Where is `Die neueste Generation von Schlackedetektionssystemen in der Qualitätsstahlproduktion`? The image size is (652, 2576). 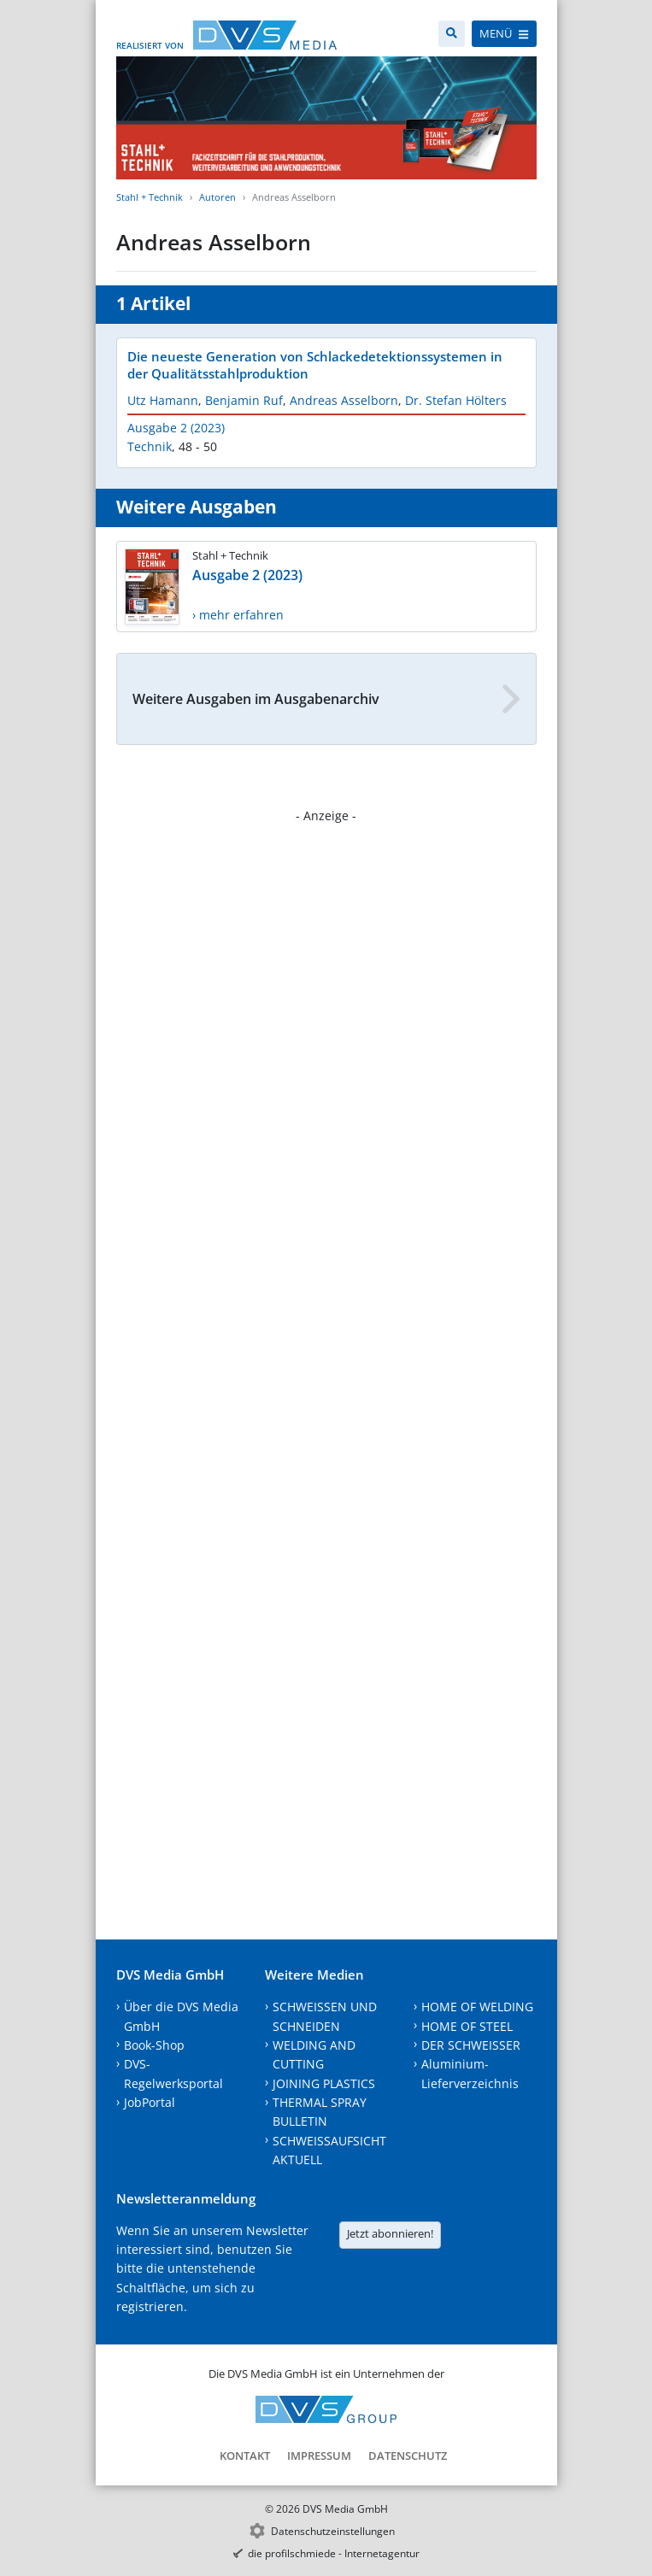
Die neueste Generation von Schlackedetektionssystemen in der Qualitätsstahlproduktion is located at coordinates (314, 365).